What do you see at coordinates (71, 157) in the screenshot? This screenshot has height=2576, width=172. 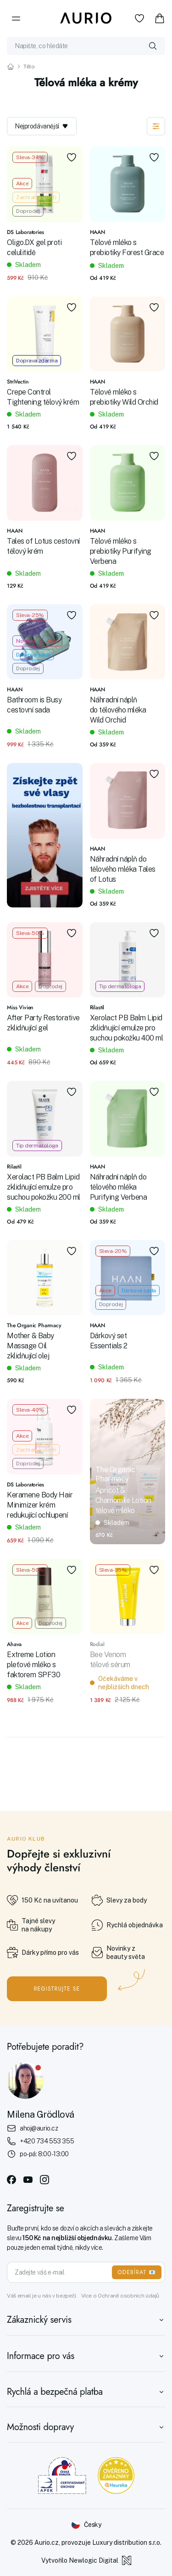 I see `[Přidat do oblíbených]` at bounding box center [71, 157].